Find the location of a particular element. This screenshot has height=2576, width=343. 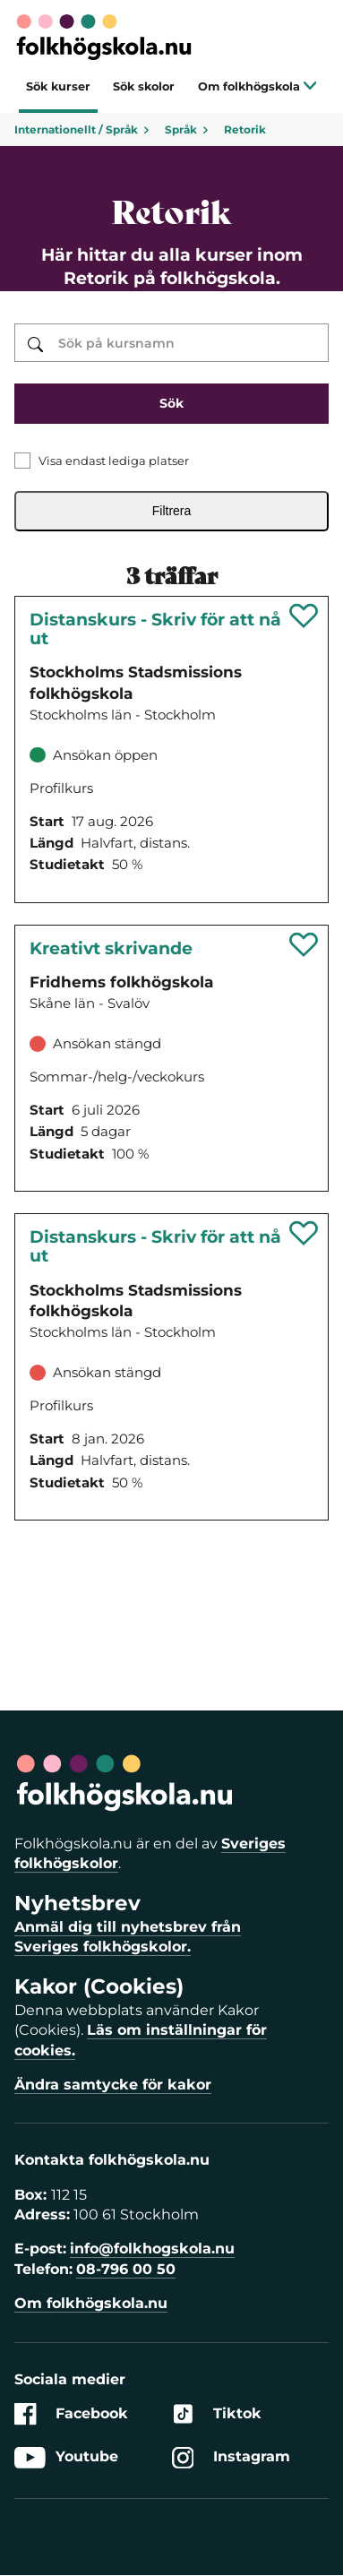

Facebook is located at coordinates (71, 2414).